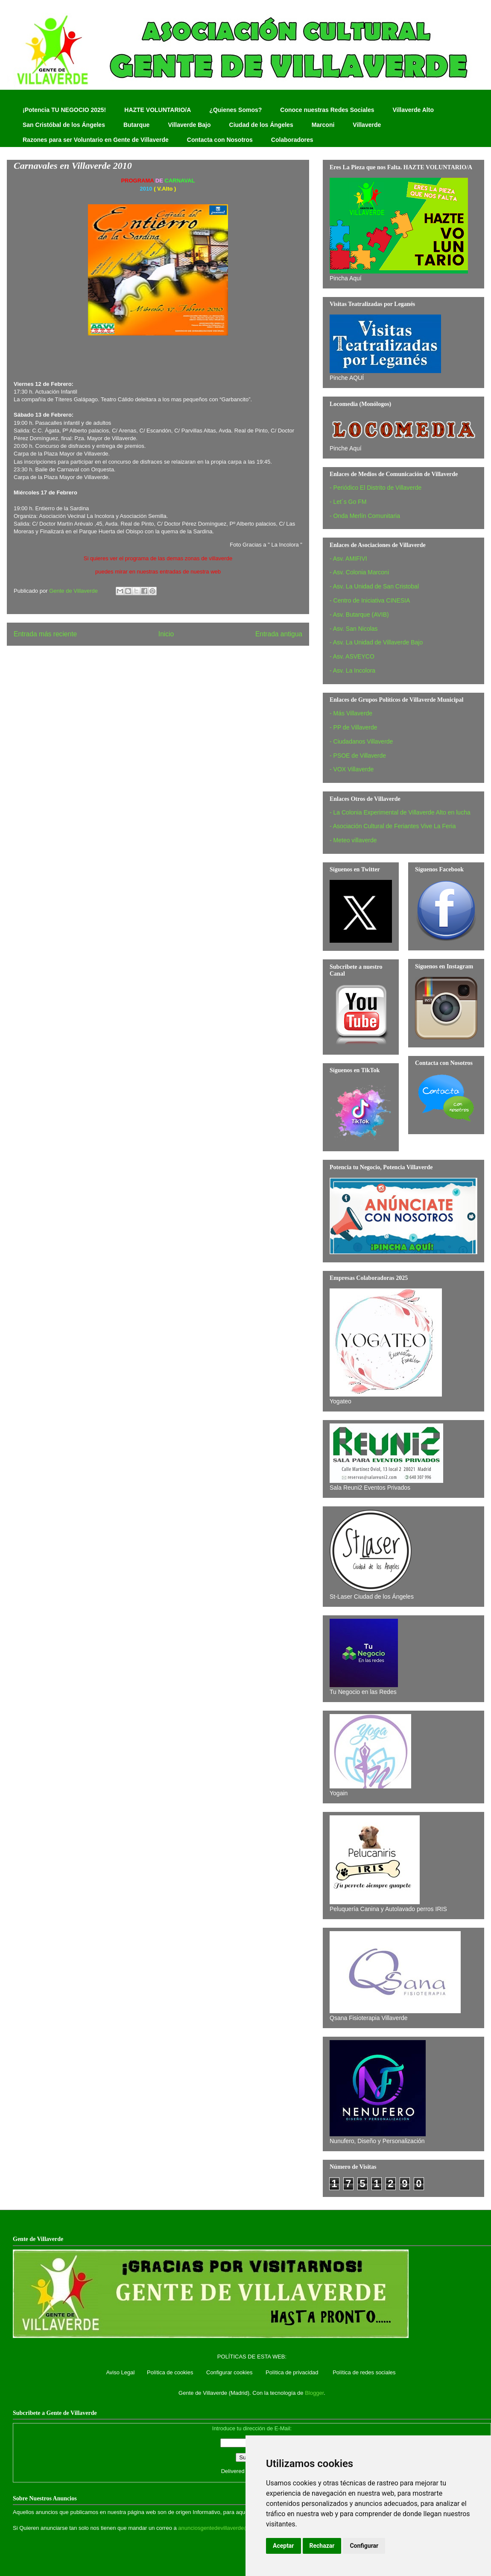 Image resolution: width=491 pixels, height=2576 pixels. I want to click on - Periódico El Distrito de Villaverde, so click(375, 487).